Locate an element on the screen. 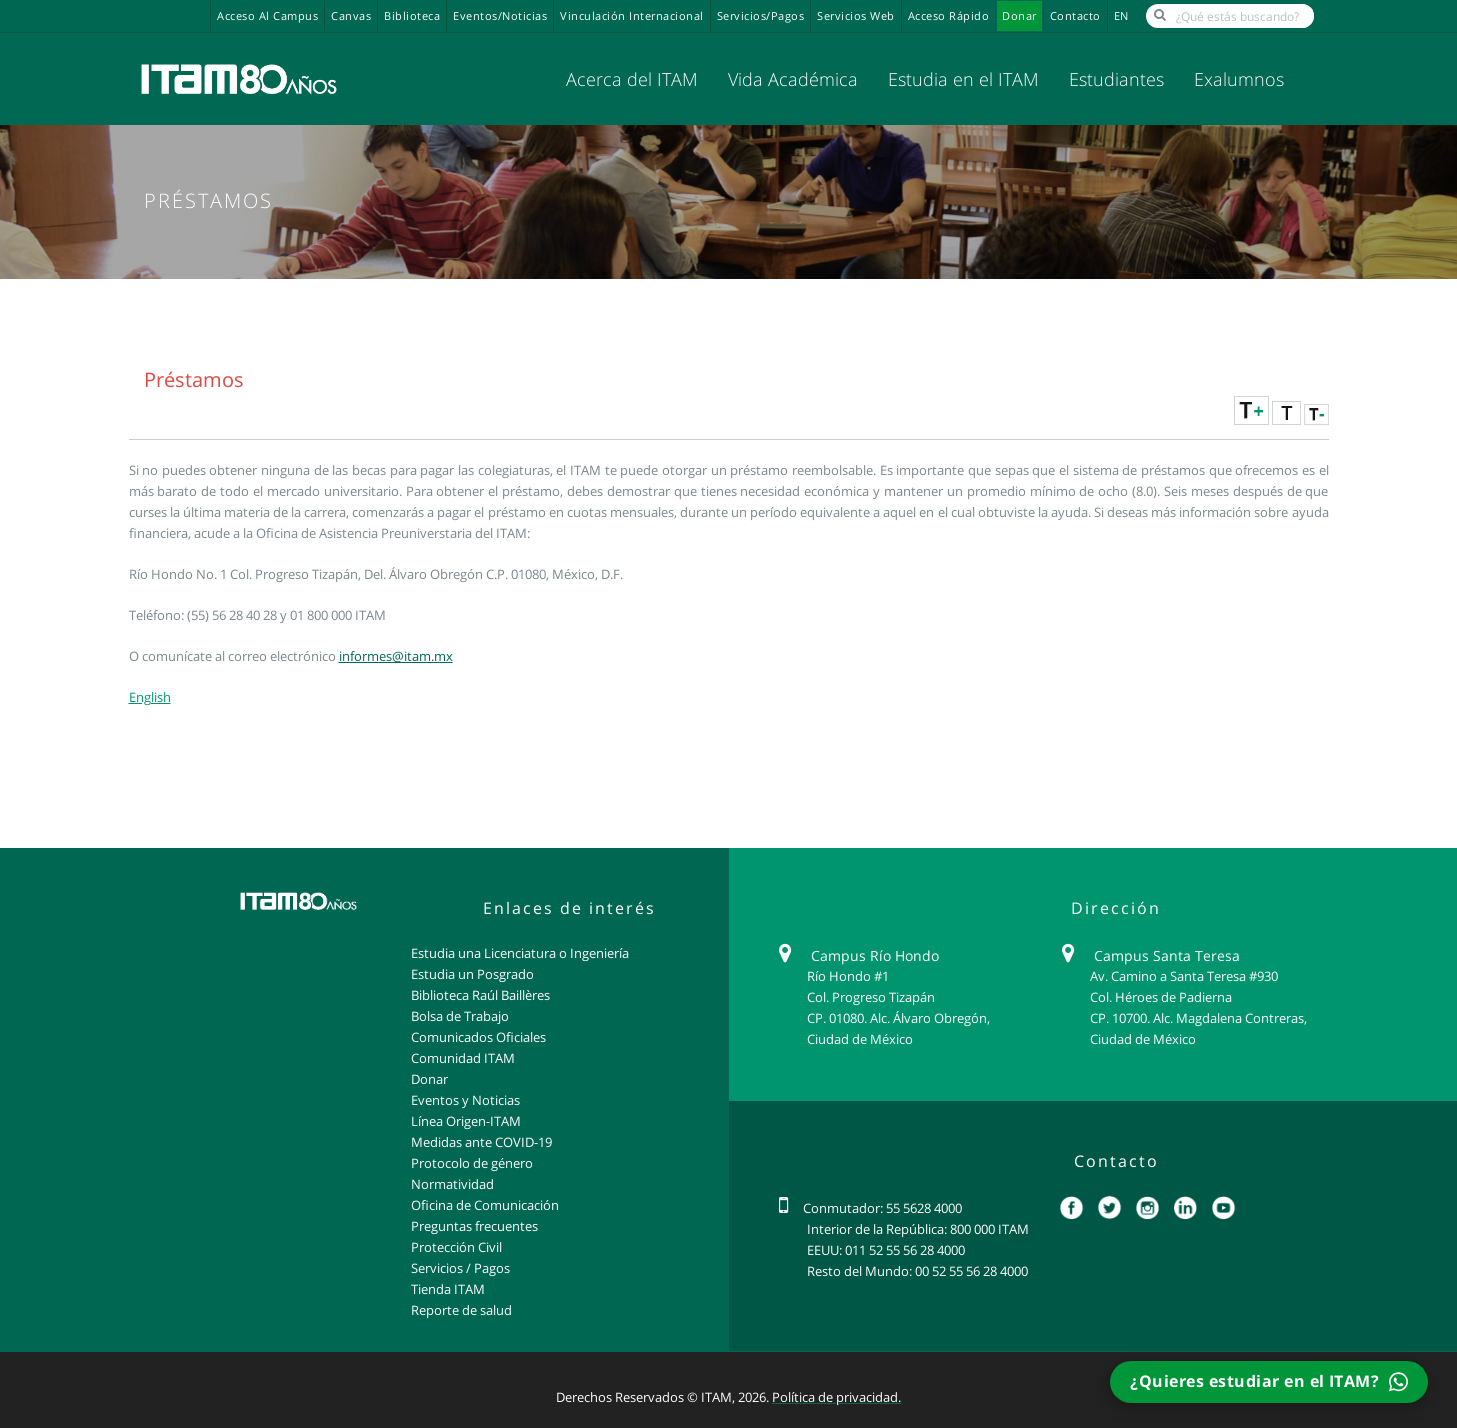 The image size is (1457, 1428). Eventos y Noticias is located at coordinates (465, 1100).